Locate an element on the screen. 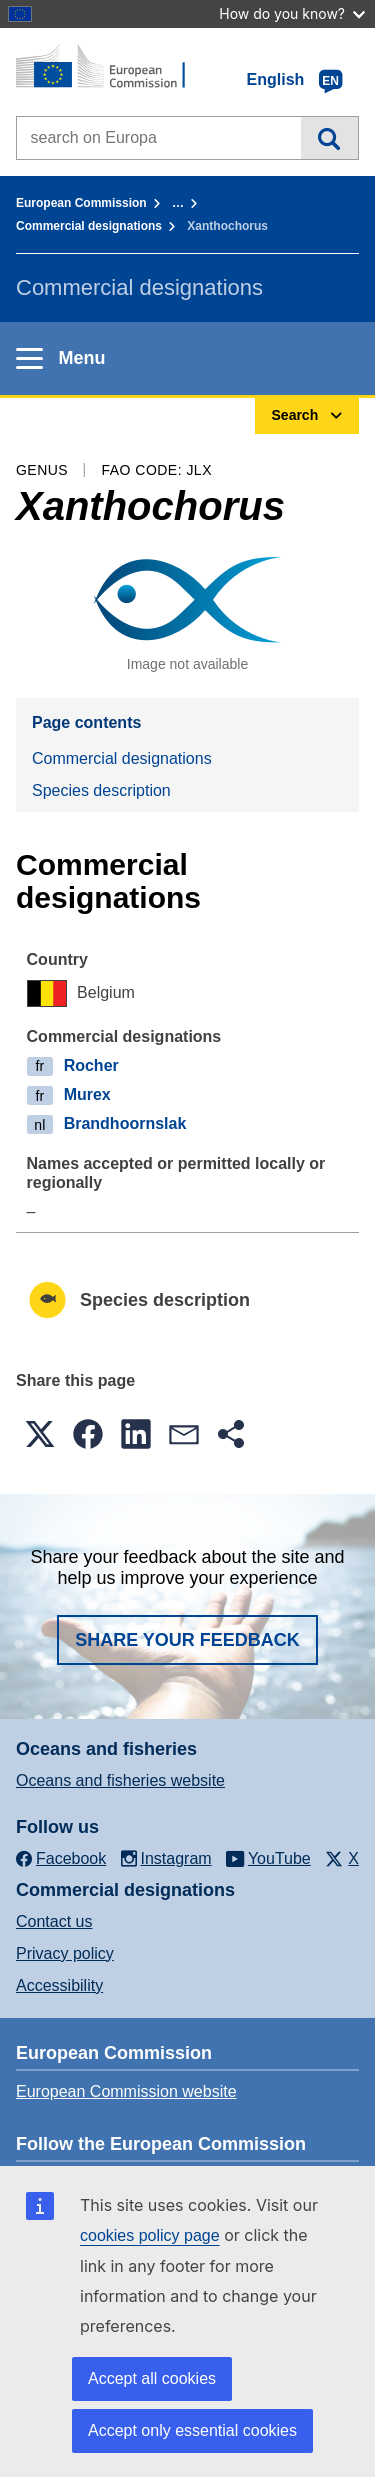 The height and width of the screenshot is (2477, 375). Privacy policy is located at coordinates (65, 1953).